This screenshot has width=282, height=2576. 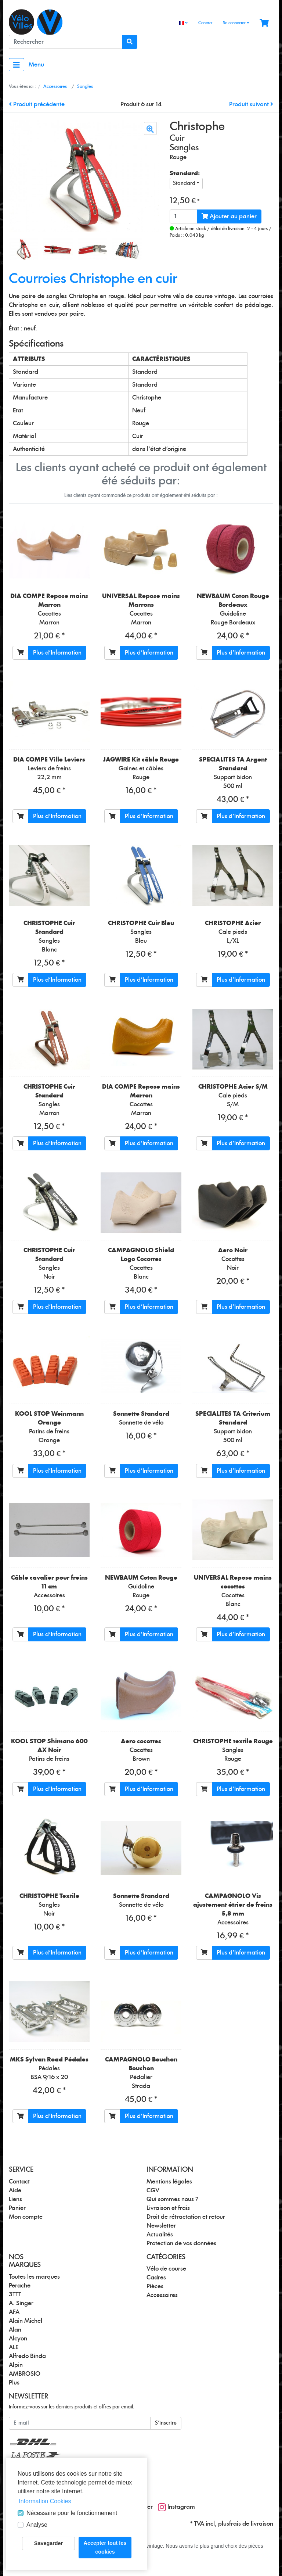 I want to click on Accessoires, so click(x=162, y=2295).